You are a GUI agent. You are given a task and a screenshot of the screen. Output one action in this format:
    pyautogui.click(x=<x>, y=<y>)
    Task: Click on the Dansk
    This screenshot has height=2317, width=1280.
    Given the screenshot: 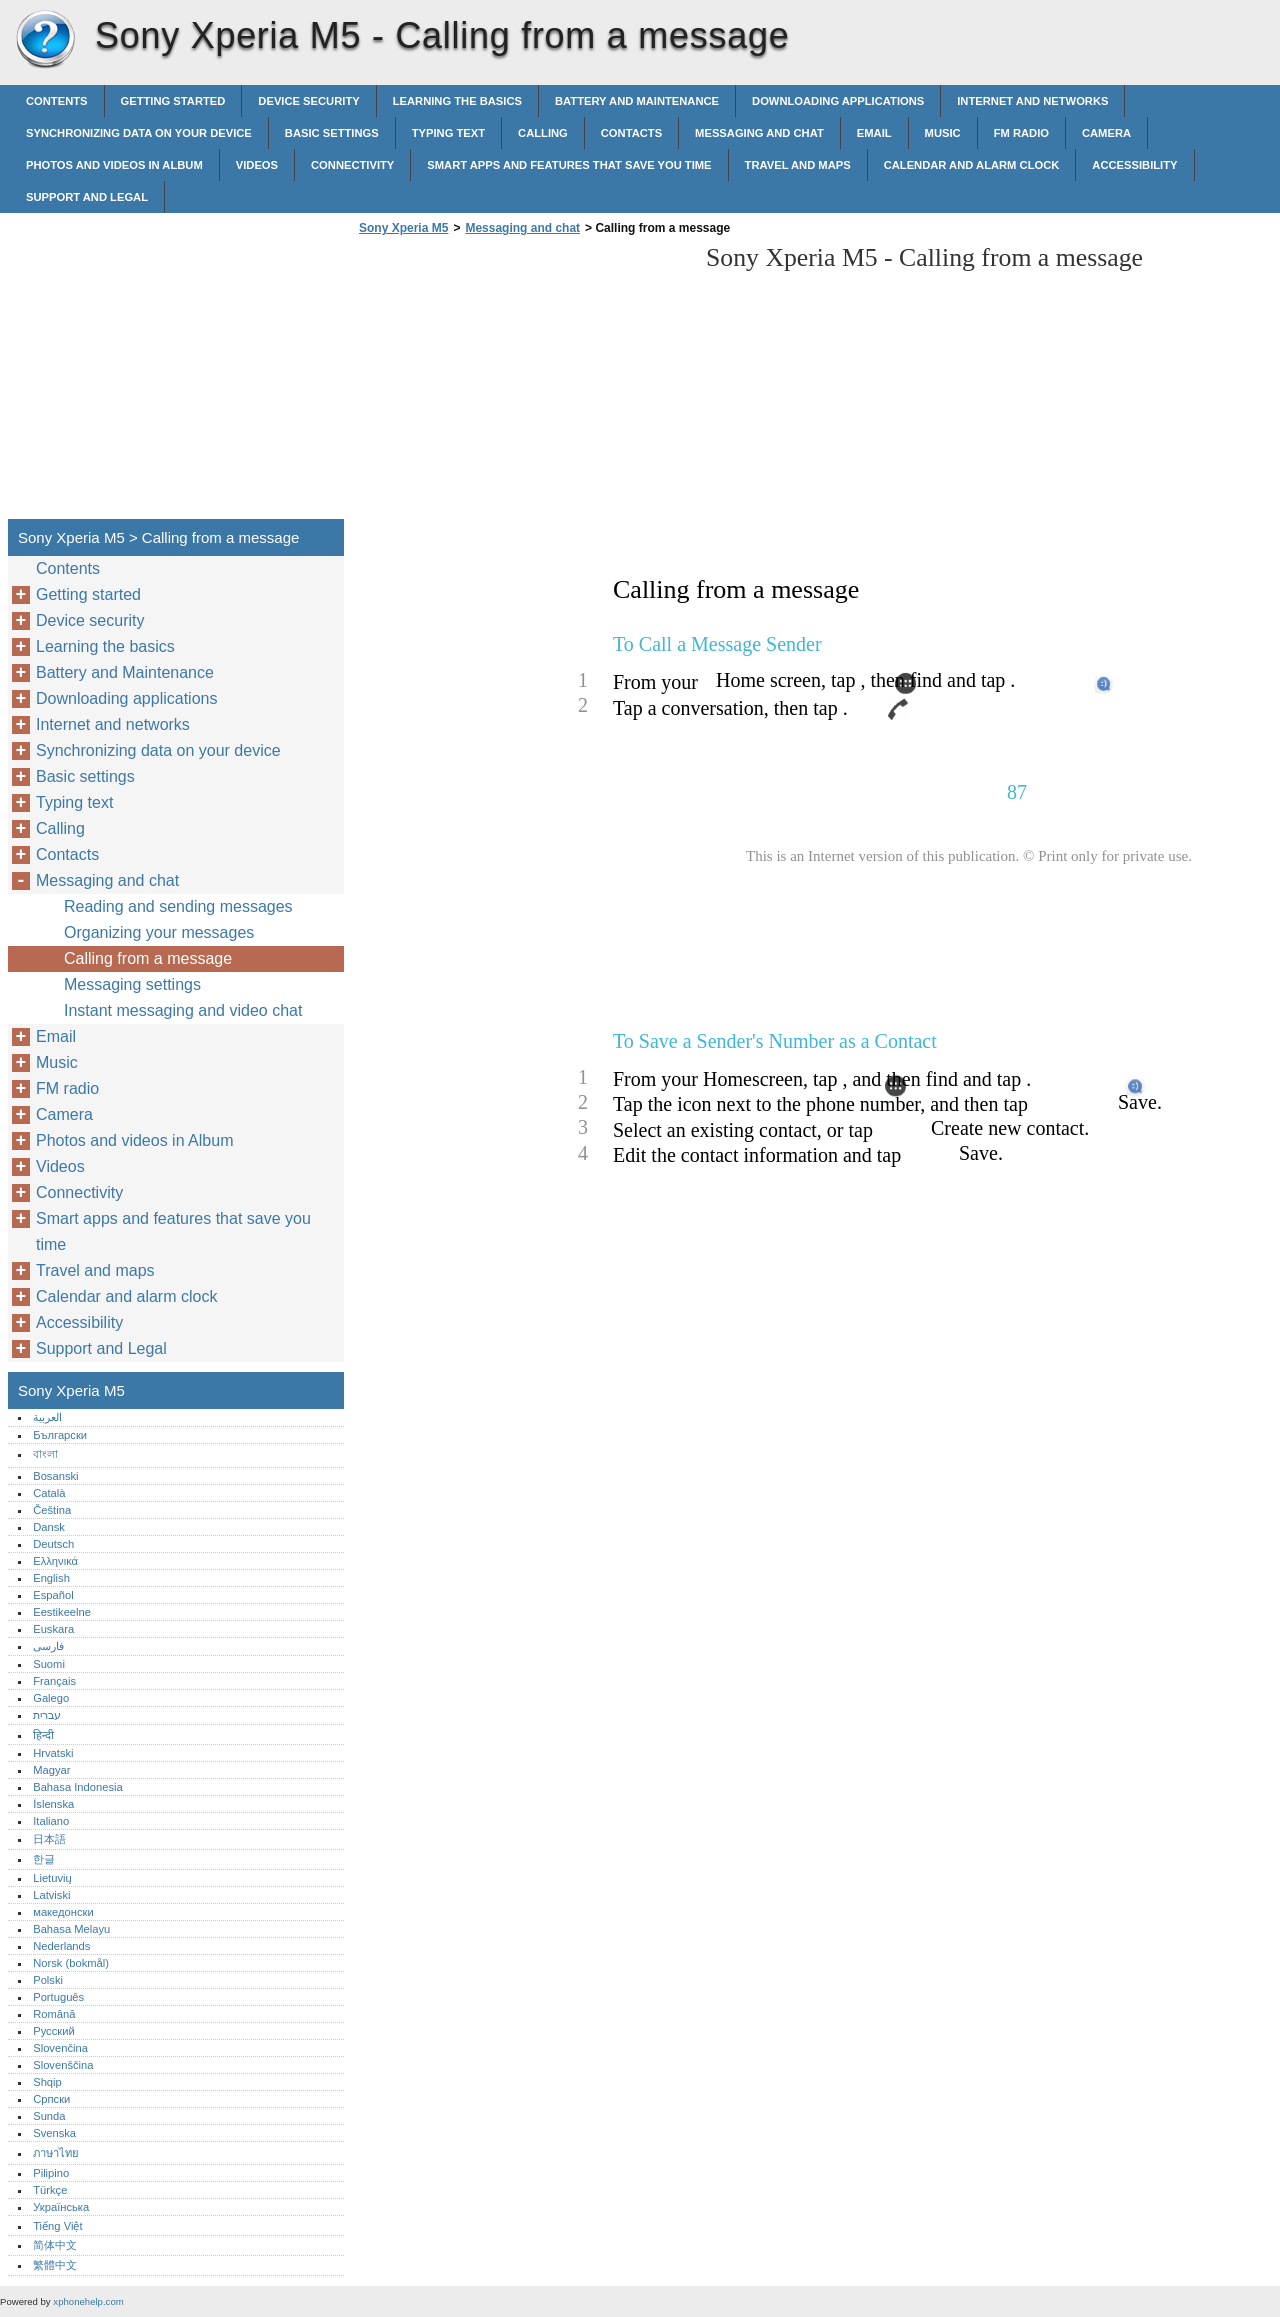 What is the action you would take?
    pyautogui.click(x=49, y=1527)
    